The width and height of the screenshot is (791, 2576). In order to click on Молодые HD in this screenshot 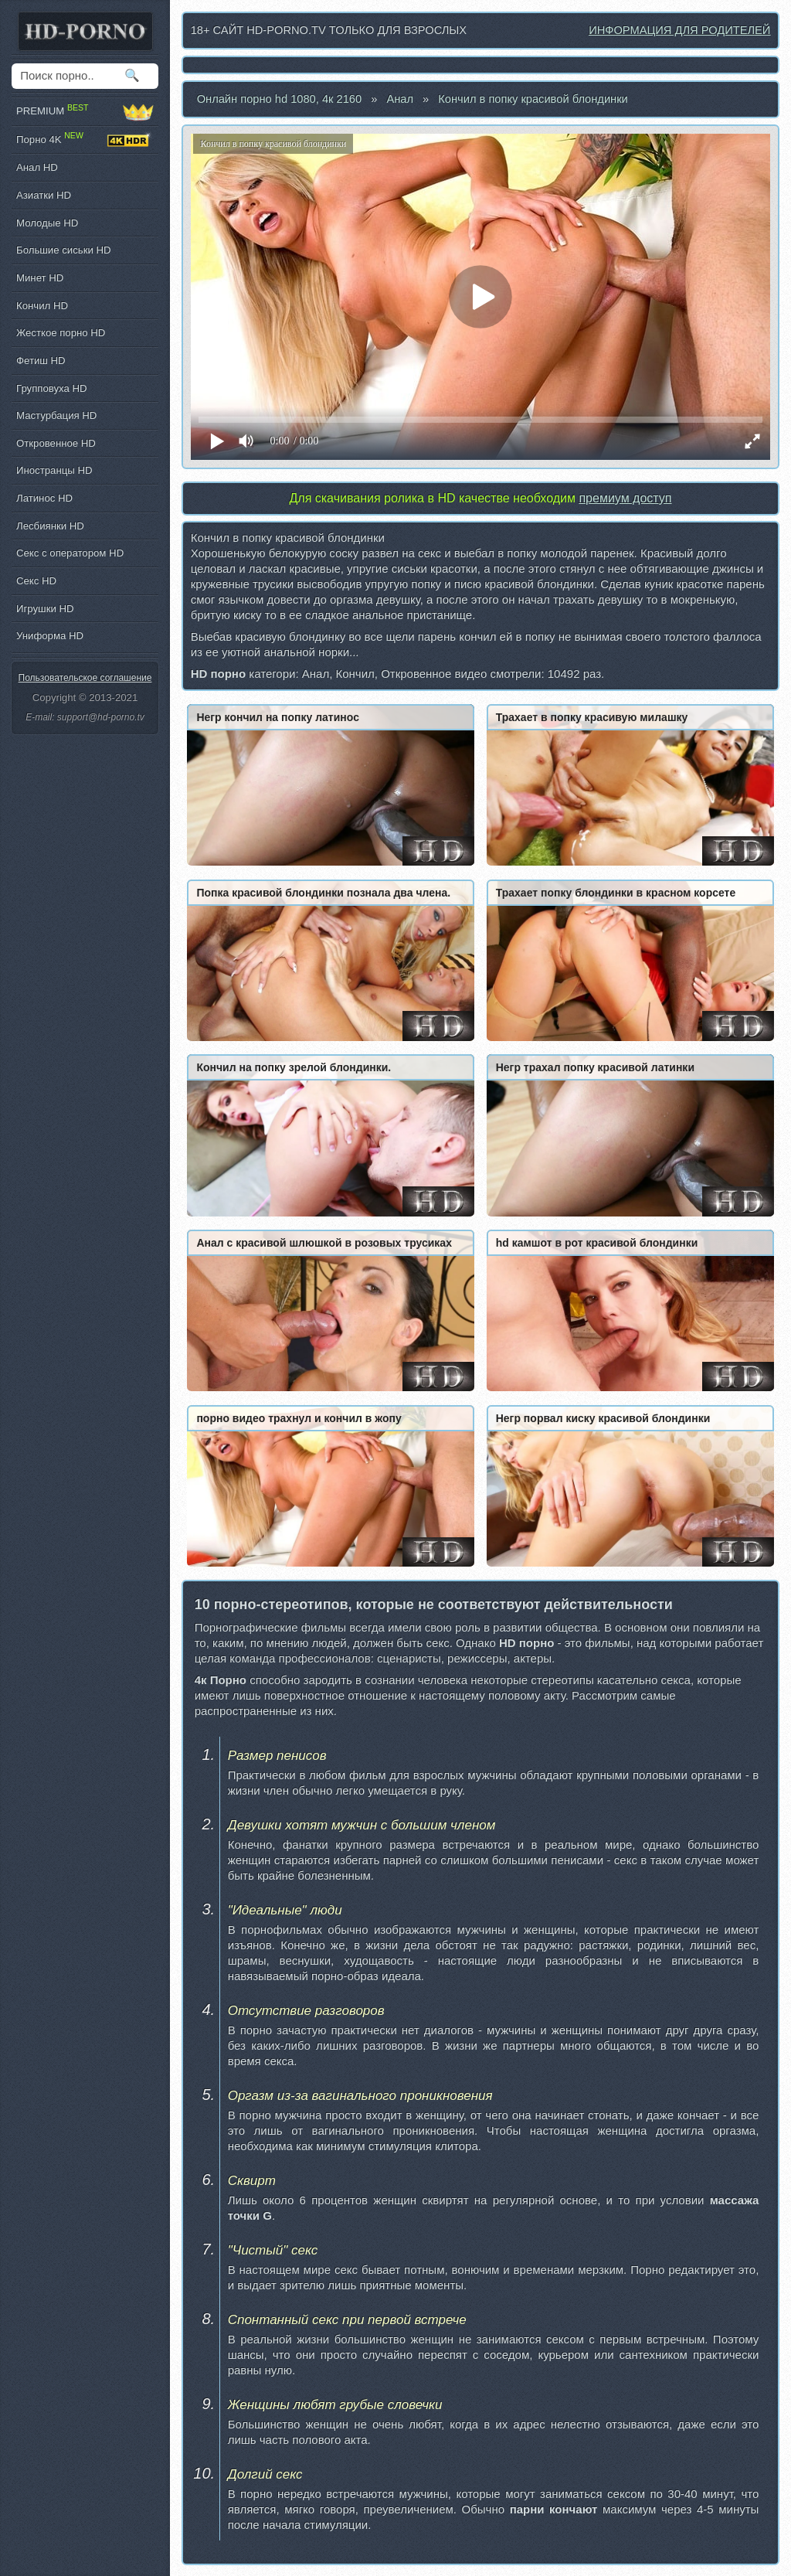, I will do `click(47, 223)`.